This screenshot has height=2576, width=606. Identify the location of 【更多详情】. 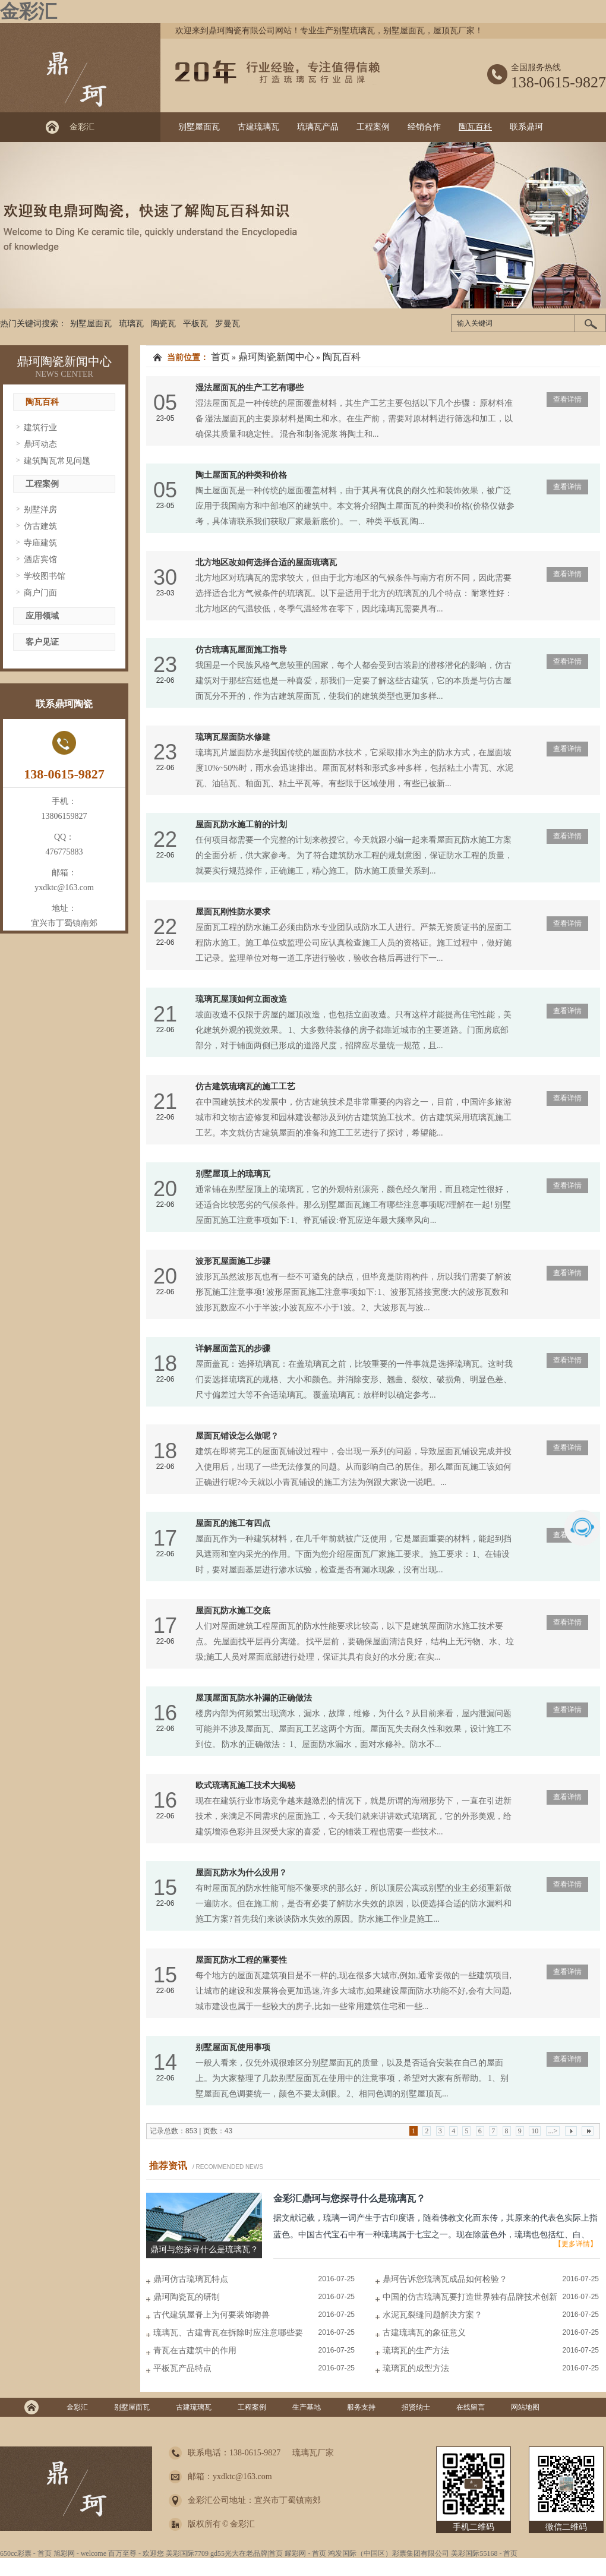
(575, 2244).